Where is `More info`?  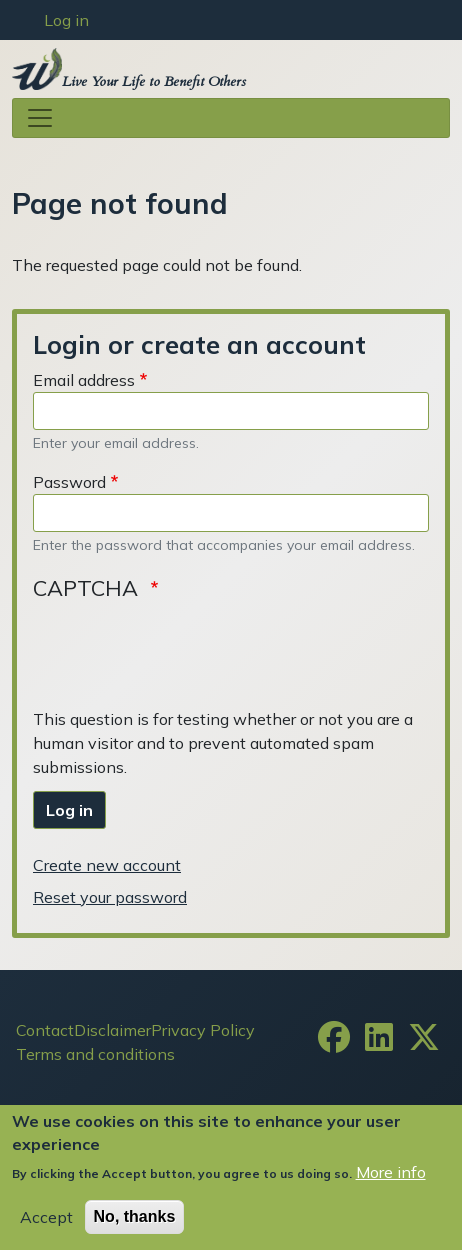
More info is located at coordinates (391, 1172).